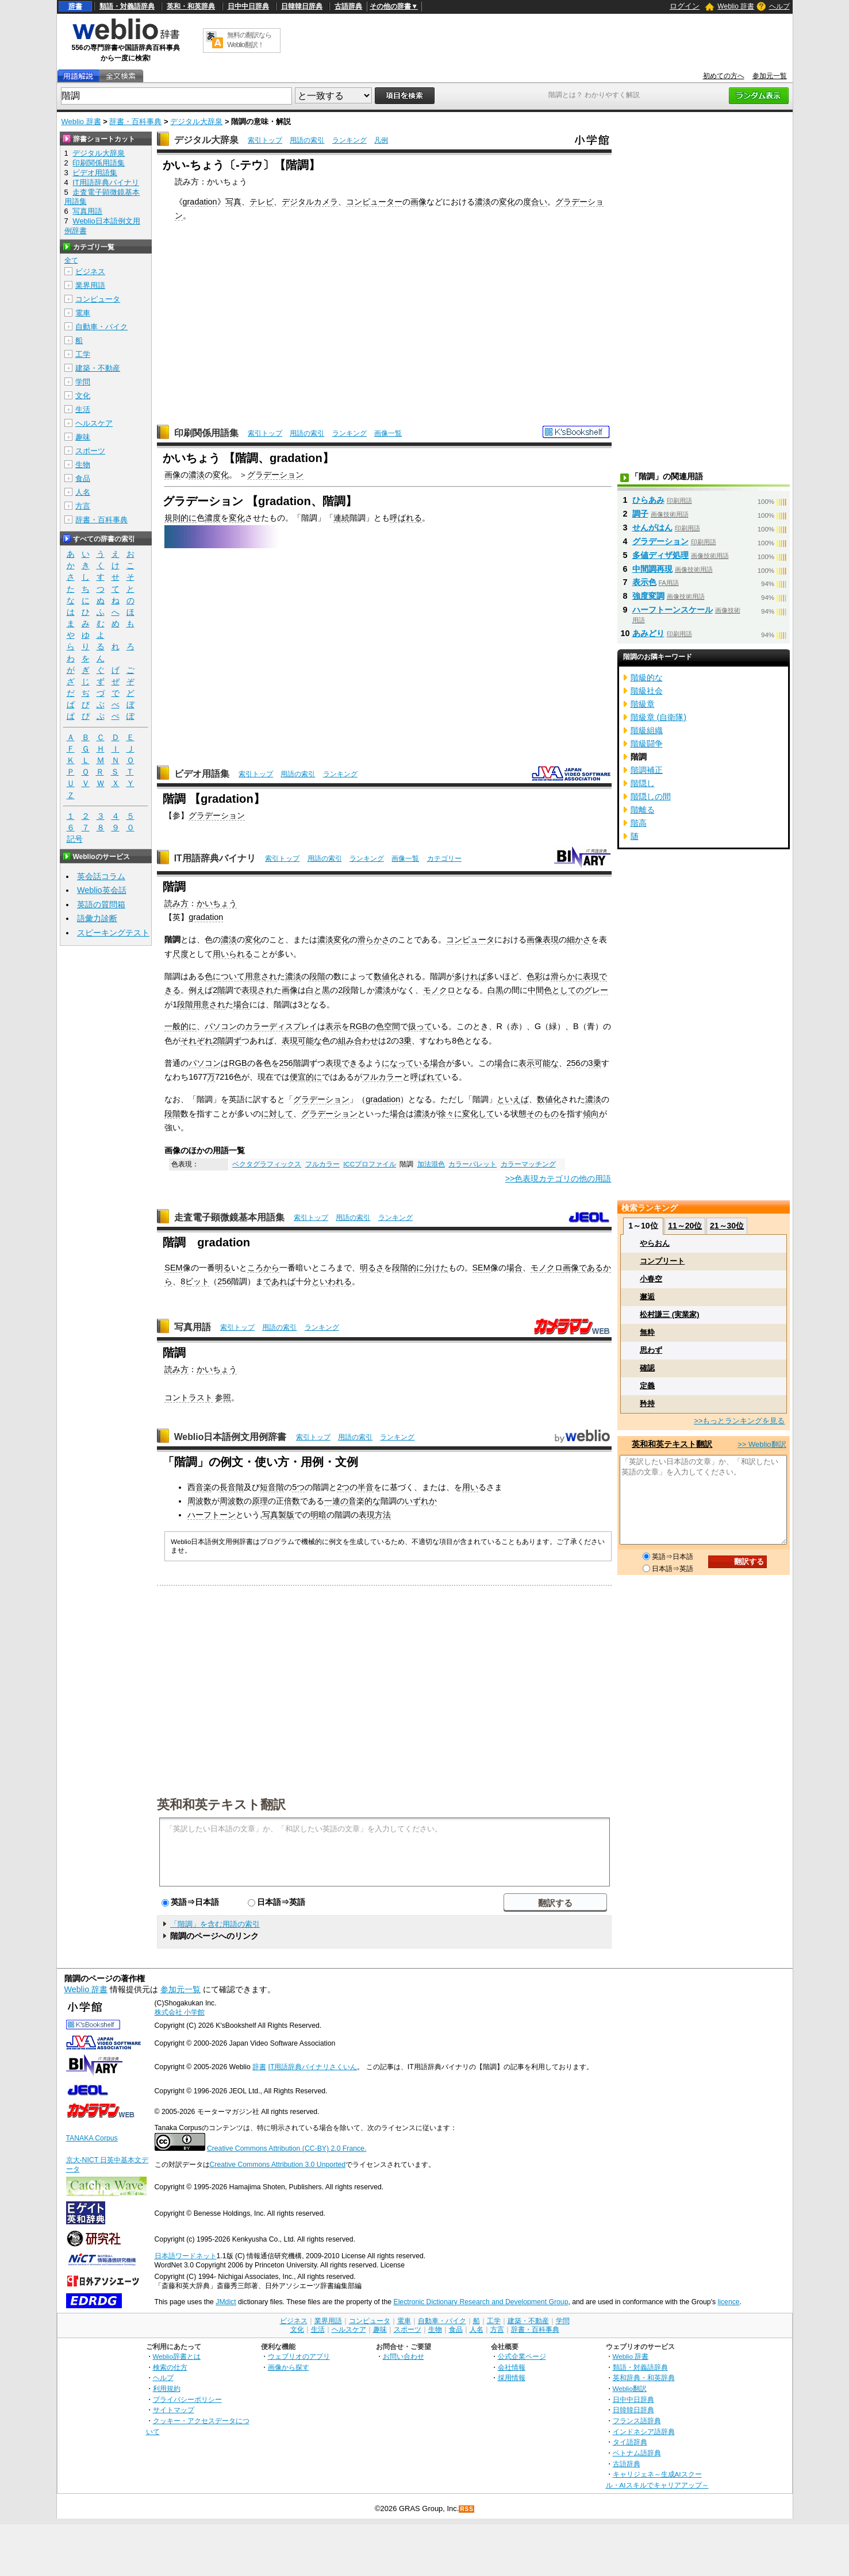 This screenshot has height=2576, width=849. What do you see at coordinates (92, 2138) in the screenshot?
I see `TANAKA Corpus` at bounding box center [92, 2138].